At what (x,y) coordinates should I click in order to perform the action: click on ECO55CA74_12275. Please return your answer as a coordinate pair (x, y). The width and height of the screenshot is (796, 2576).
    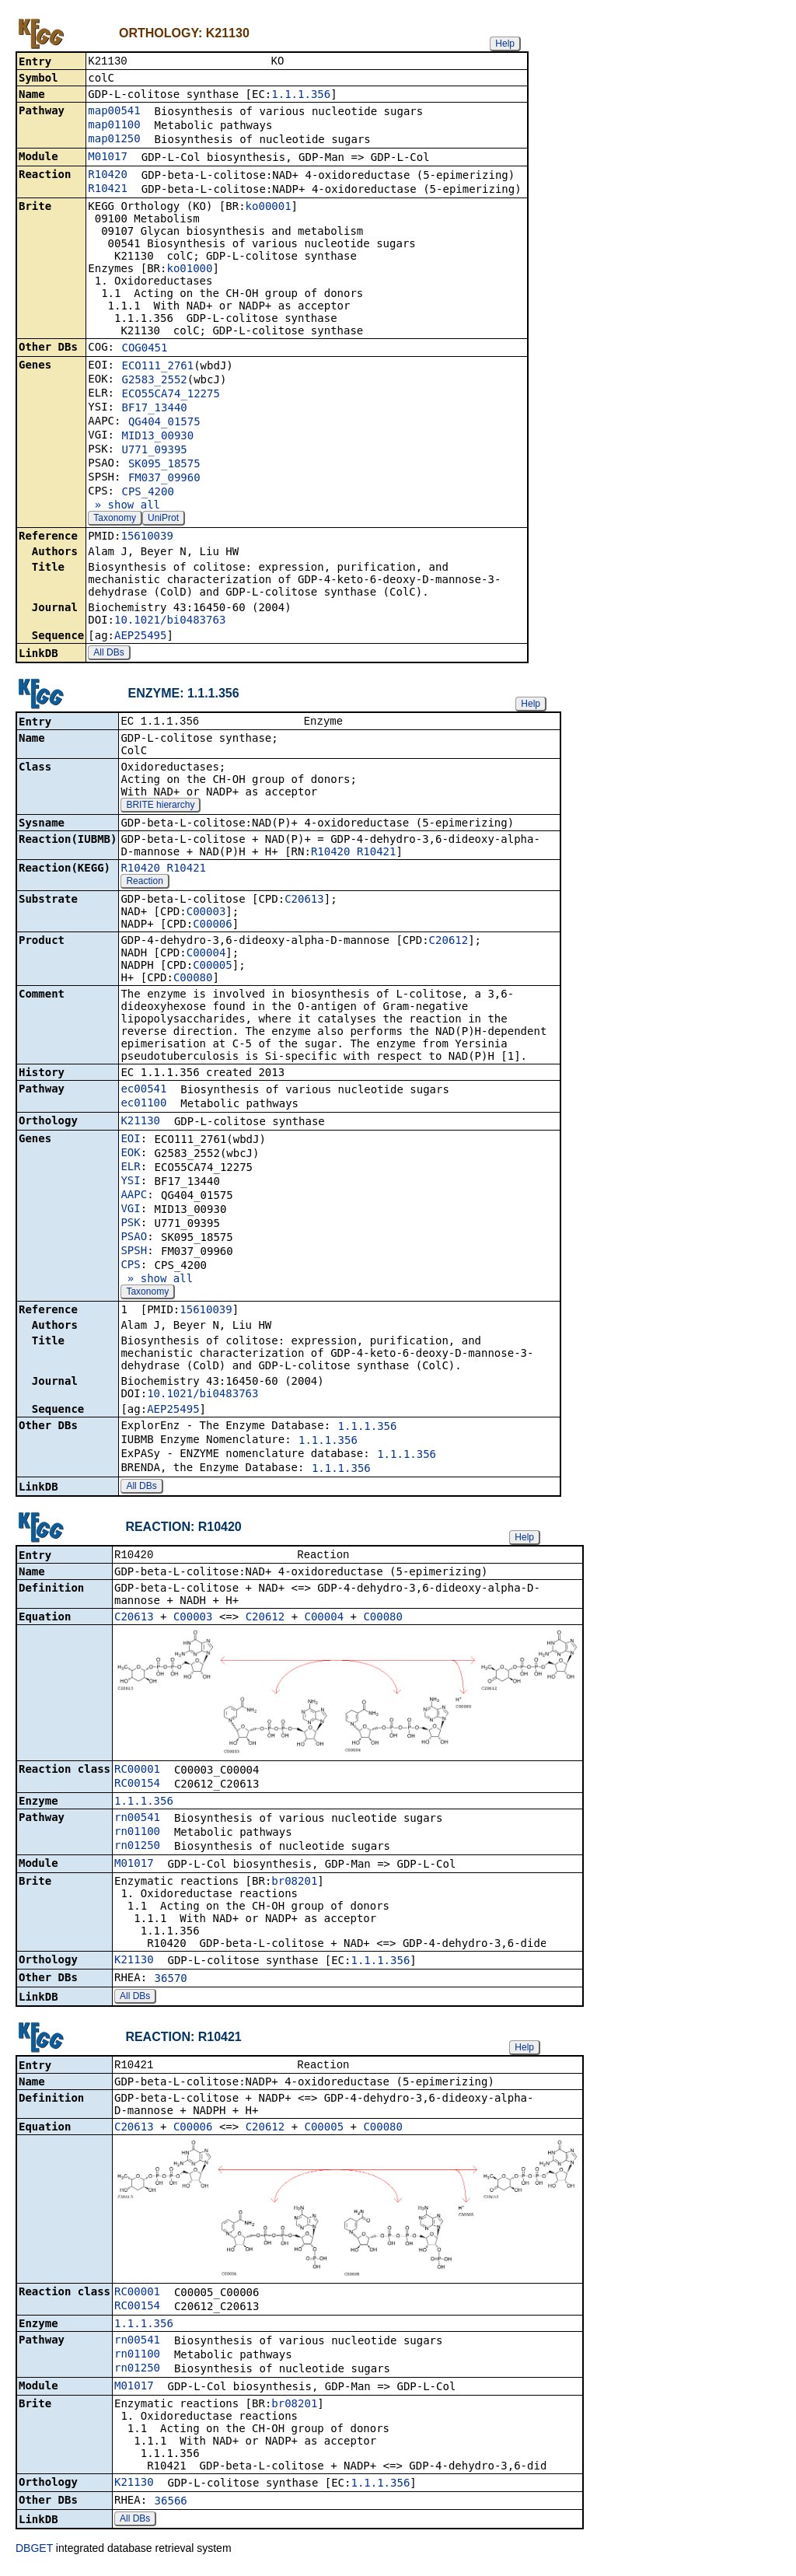
    Looking at the image, I should click on (170, 395).